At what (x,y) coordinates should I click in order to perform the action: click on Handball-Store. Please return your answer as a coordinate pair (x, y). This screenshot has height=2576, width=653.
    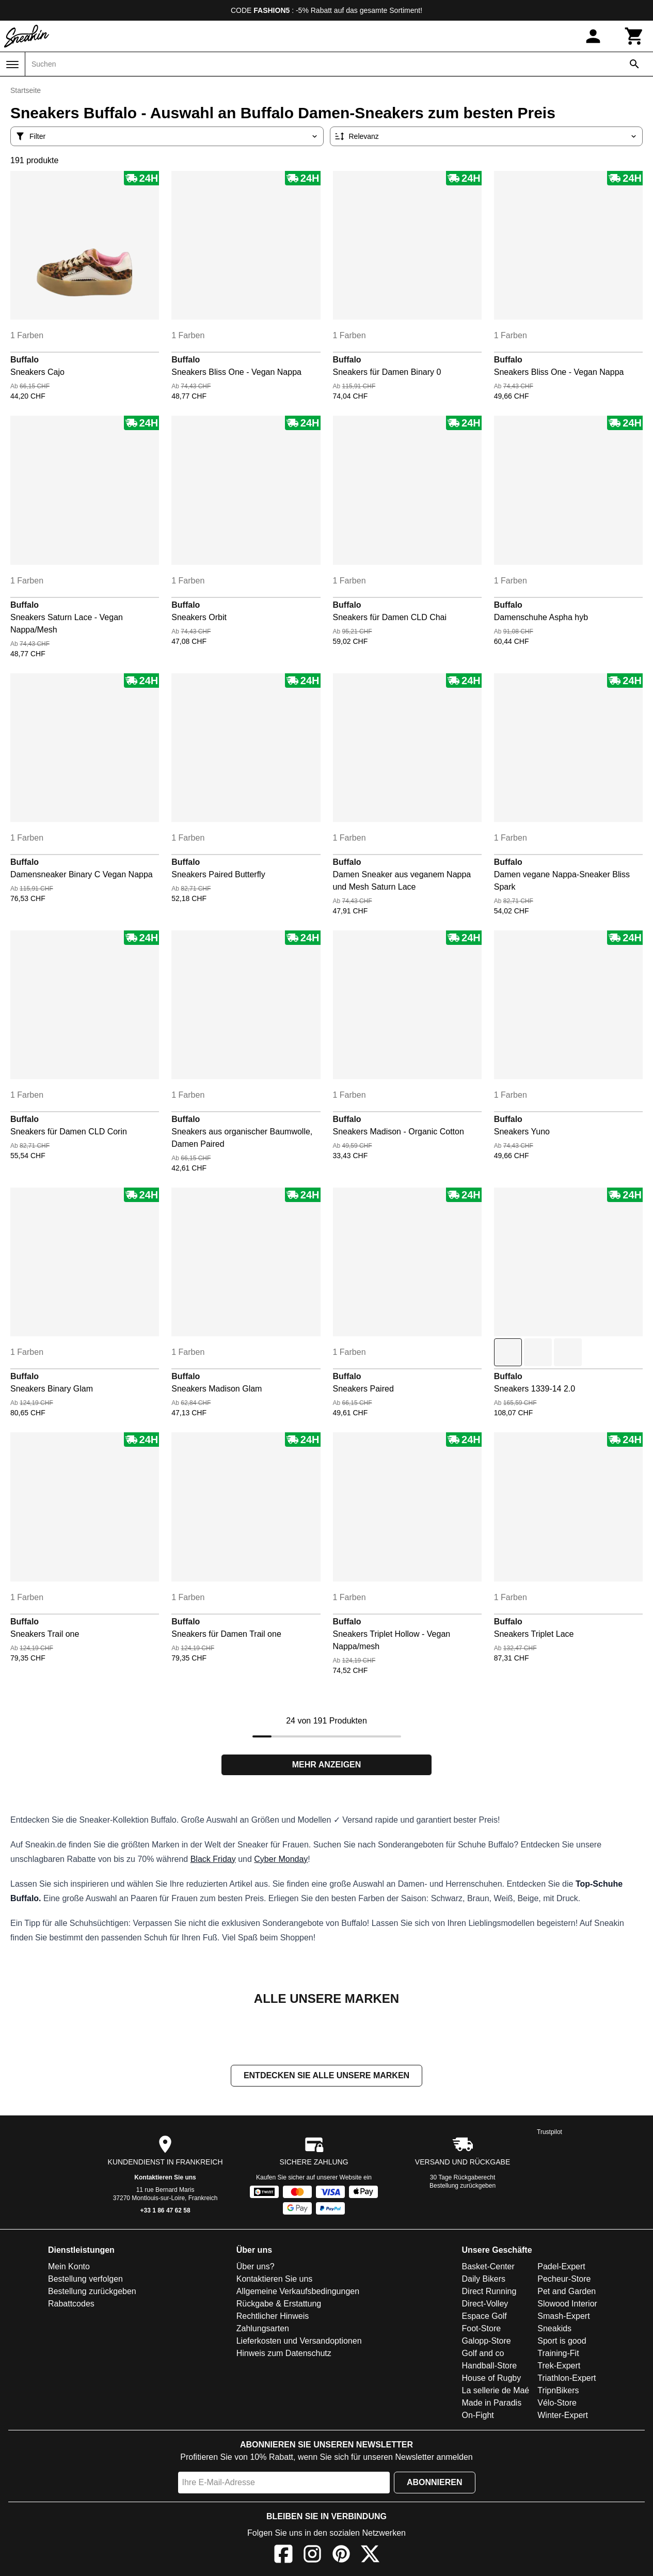
    Looking at the image, I should click on (489, 2366).